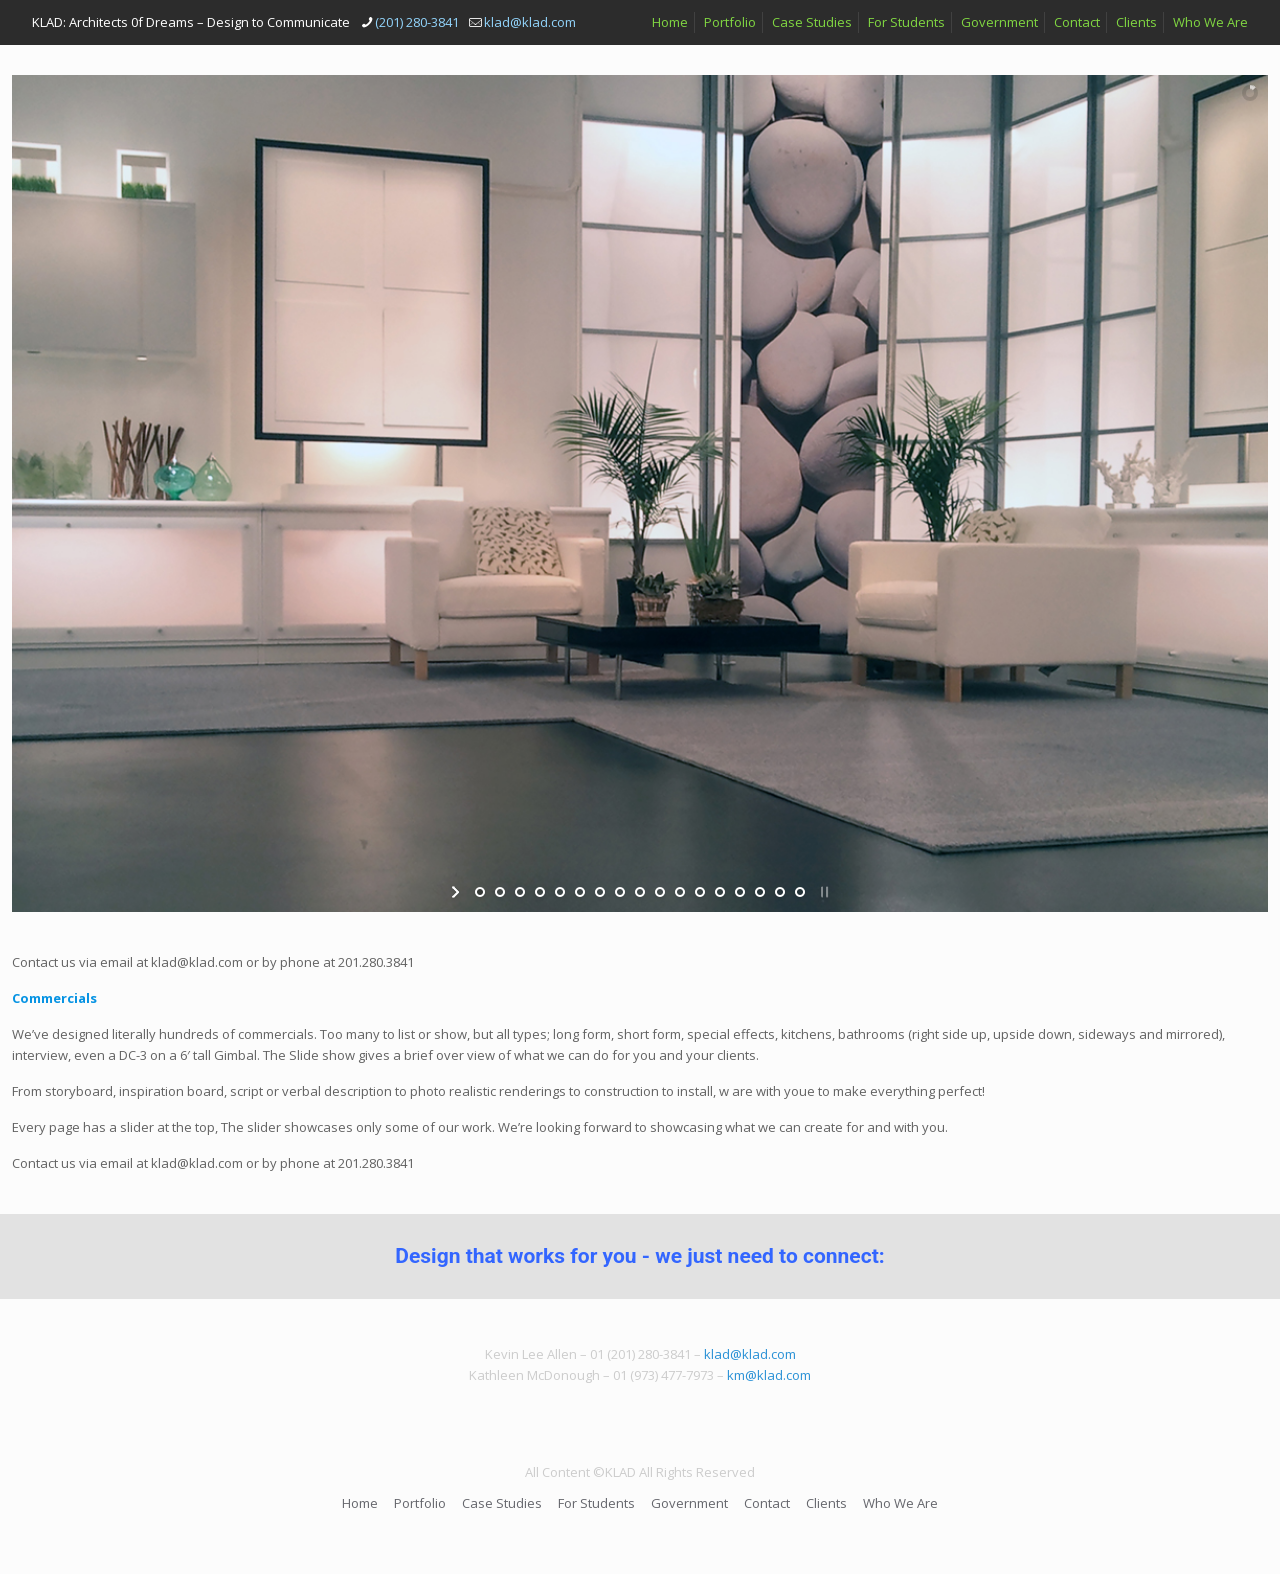 The height and width of the screenshot is (1574, 1280). I want to click on Portfolio, so click(730, 22).